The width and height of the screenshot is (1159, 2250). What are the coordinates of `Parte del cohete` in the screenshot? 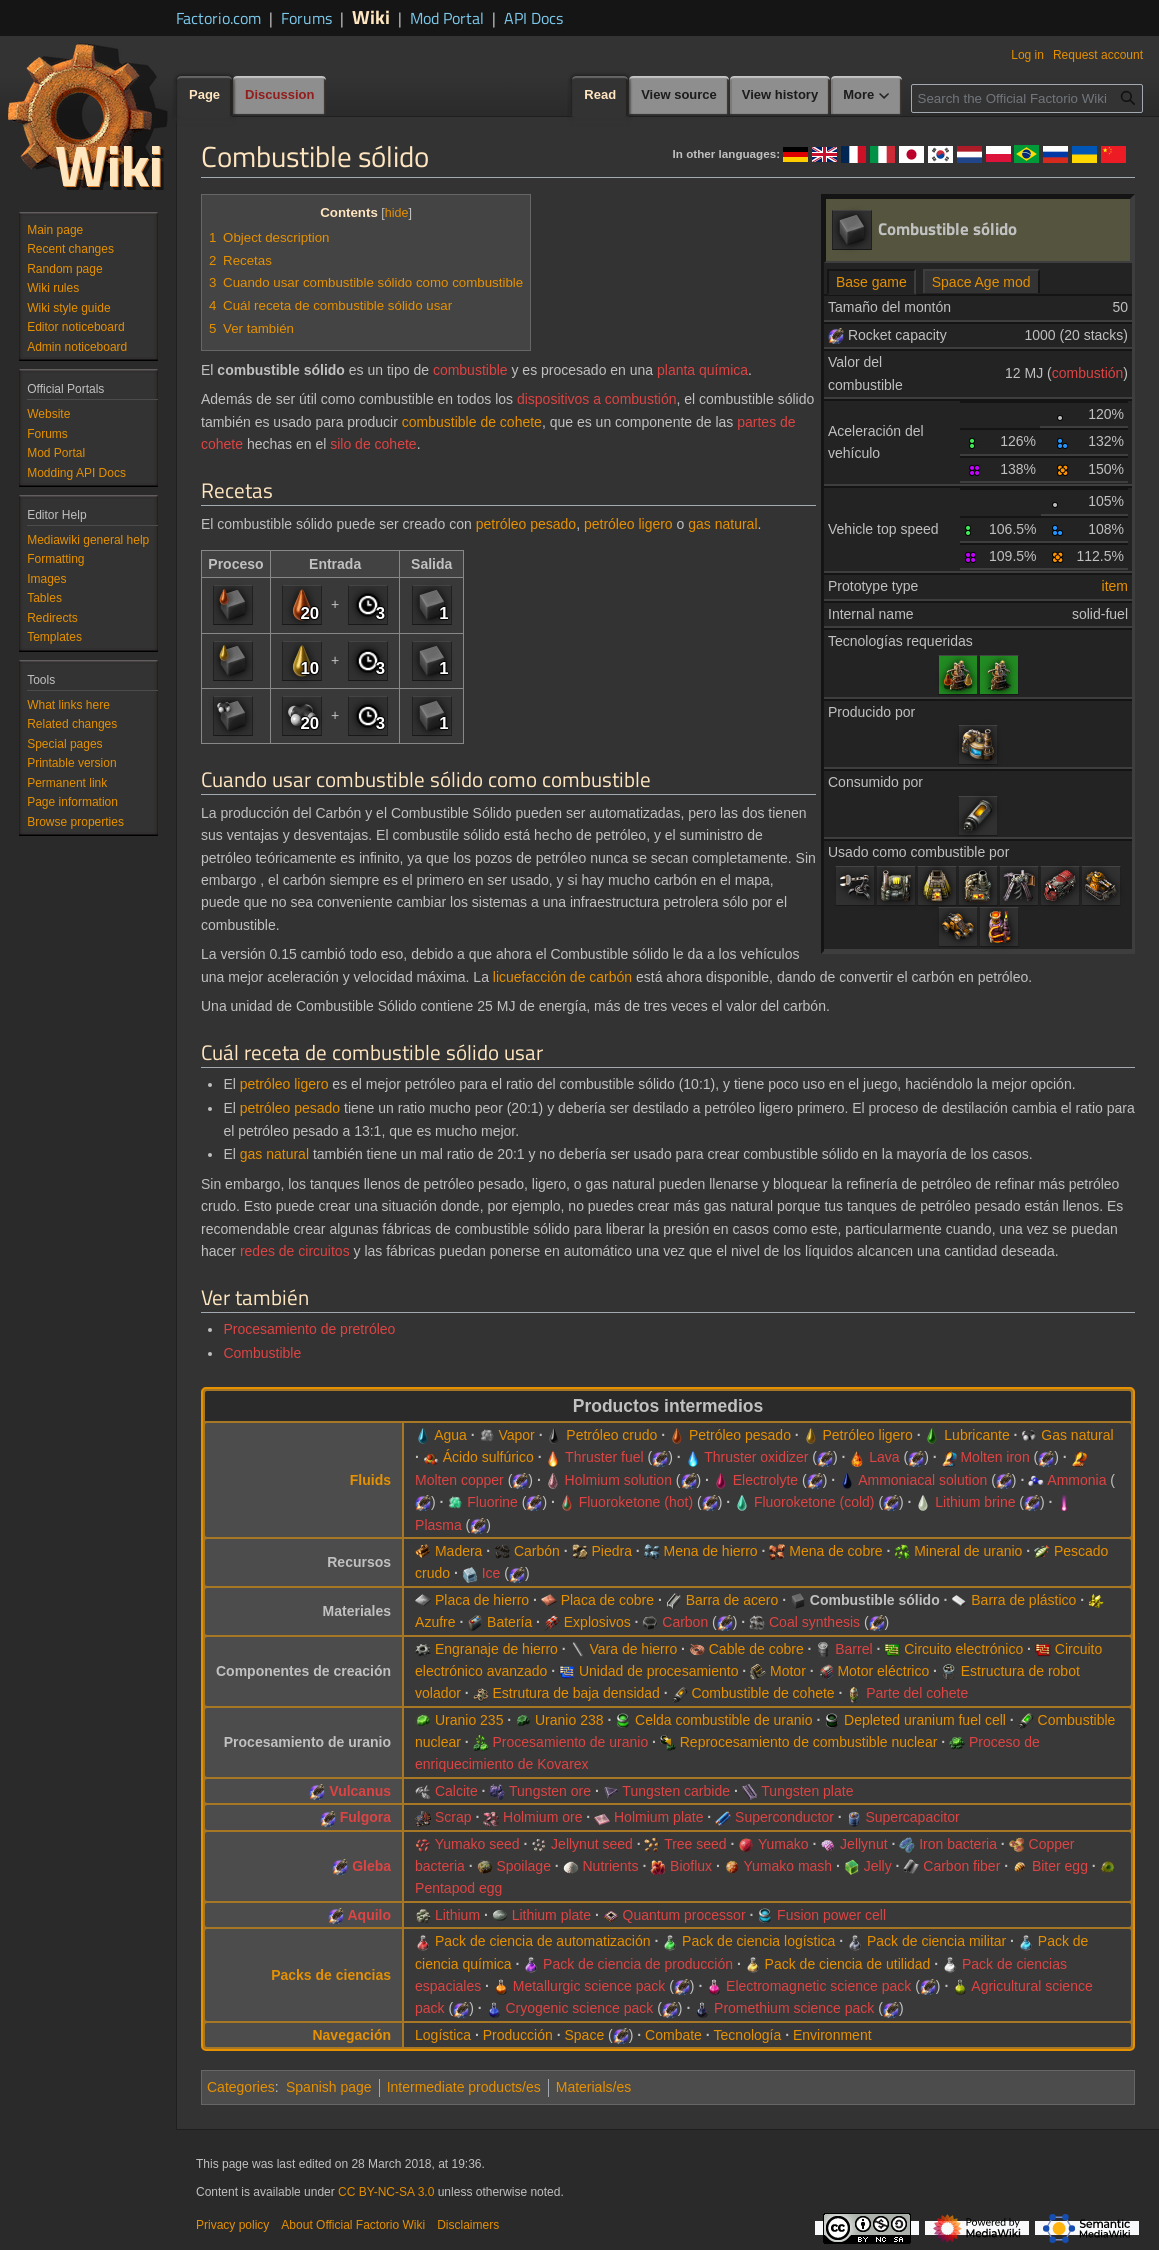 It's located at (917, 1693).